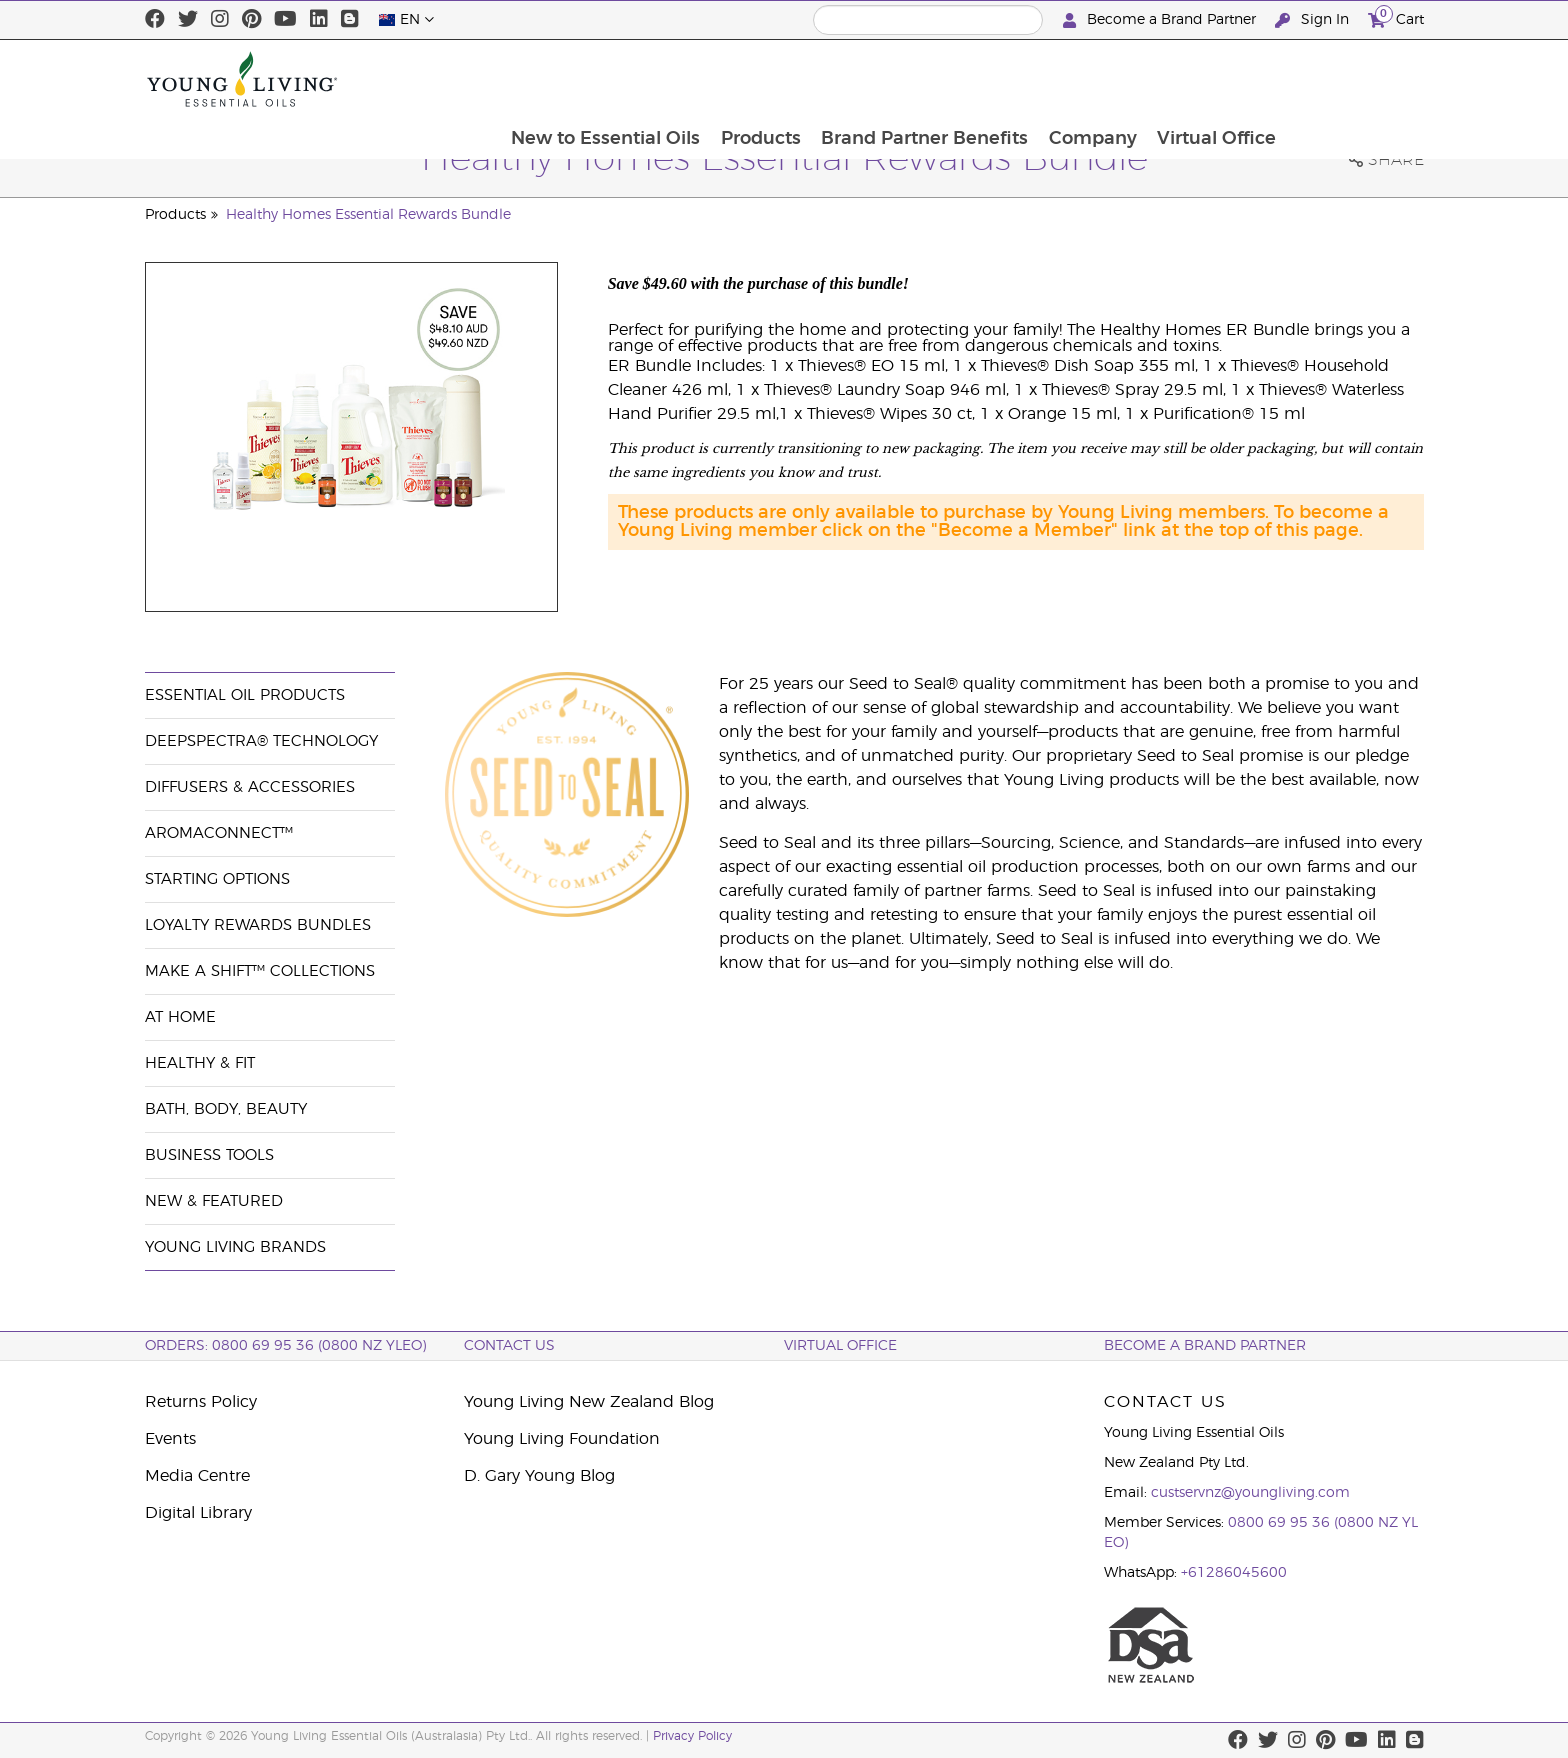 The height and width of the screenshot is (1758, 1568). Describe the element at coordinates (1234, 1573) in the screenshot. I see `+61286045600` at that location.